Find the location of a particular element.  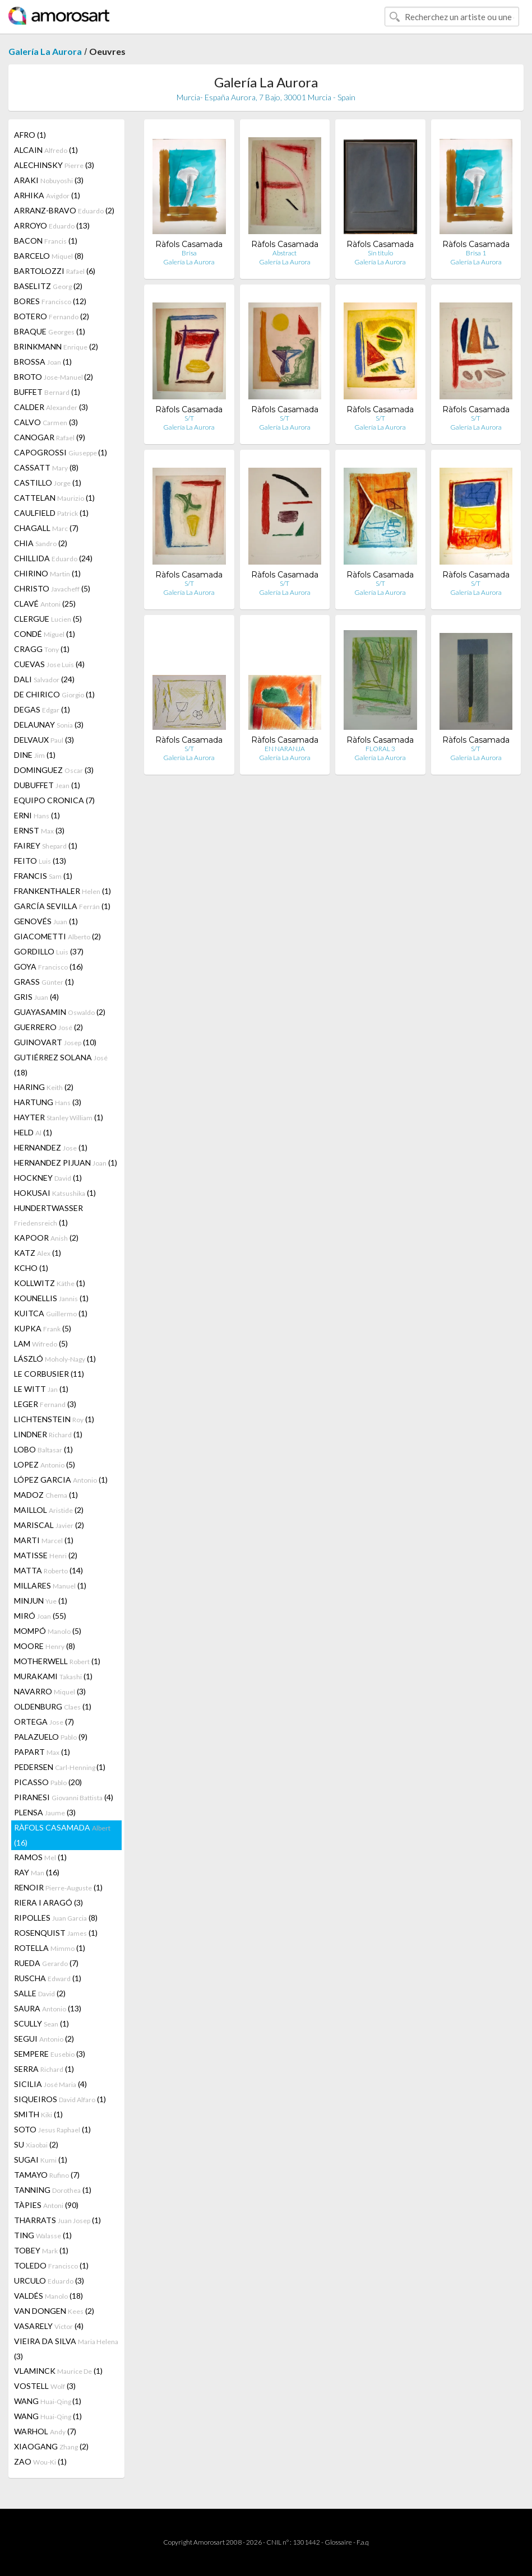

PLENSA (3) is located at coordinates (45, 1812).